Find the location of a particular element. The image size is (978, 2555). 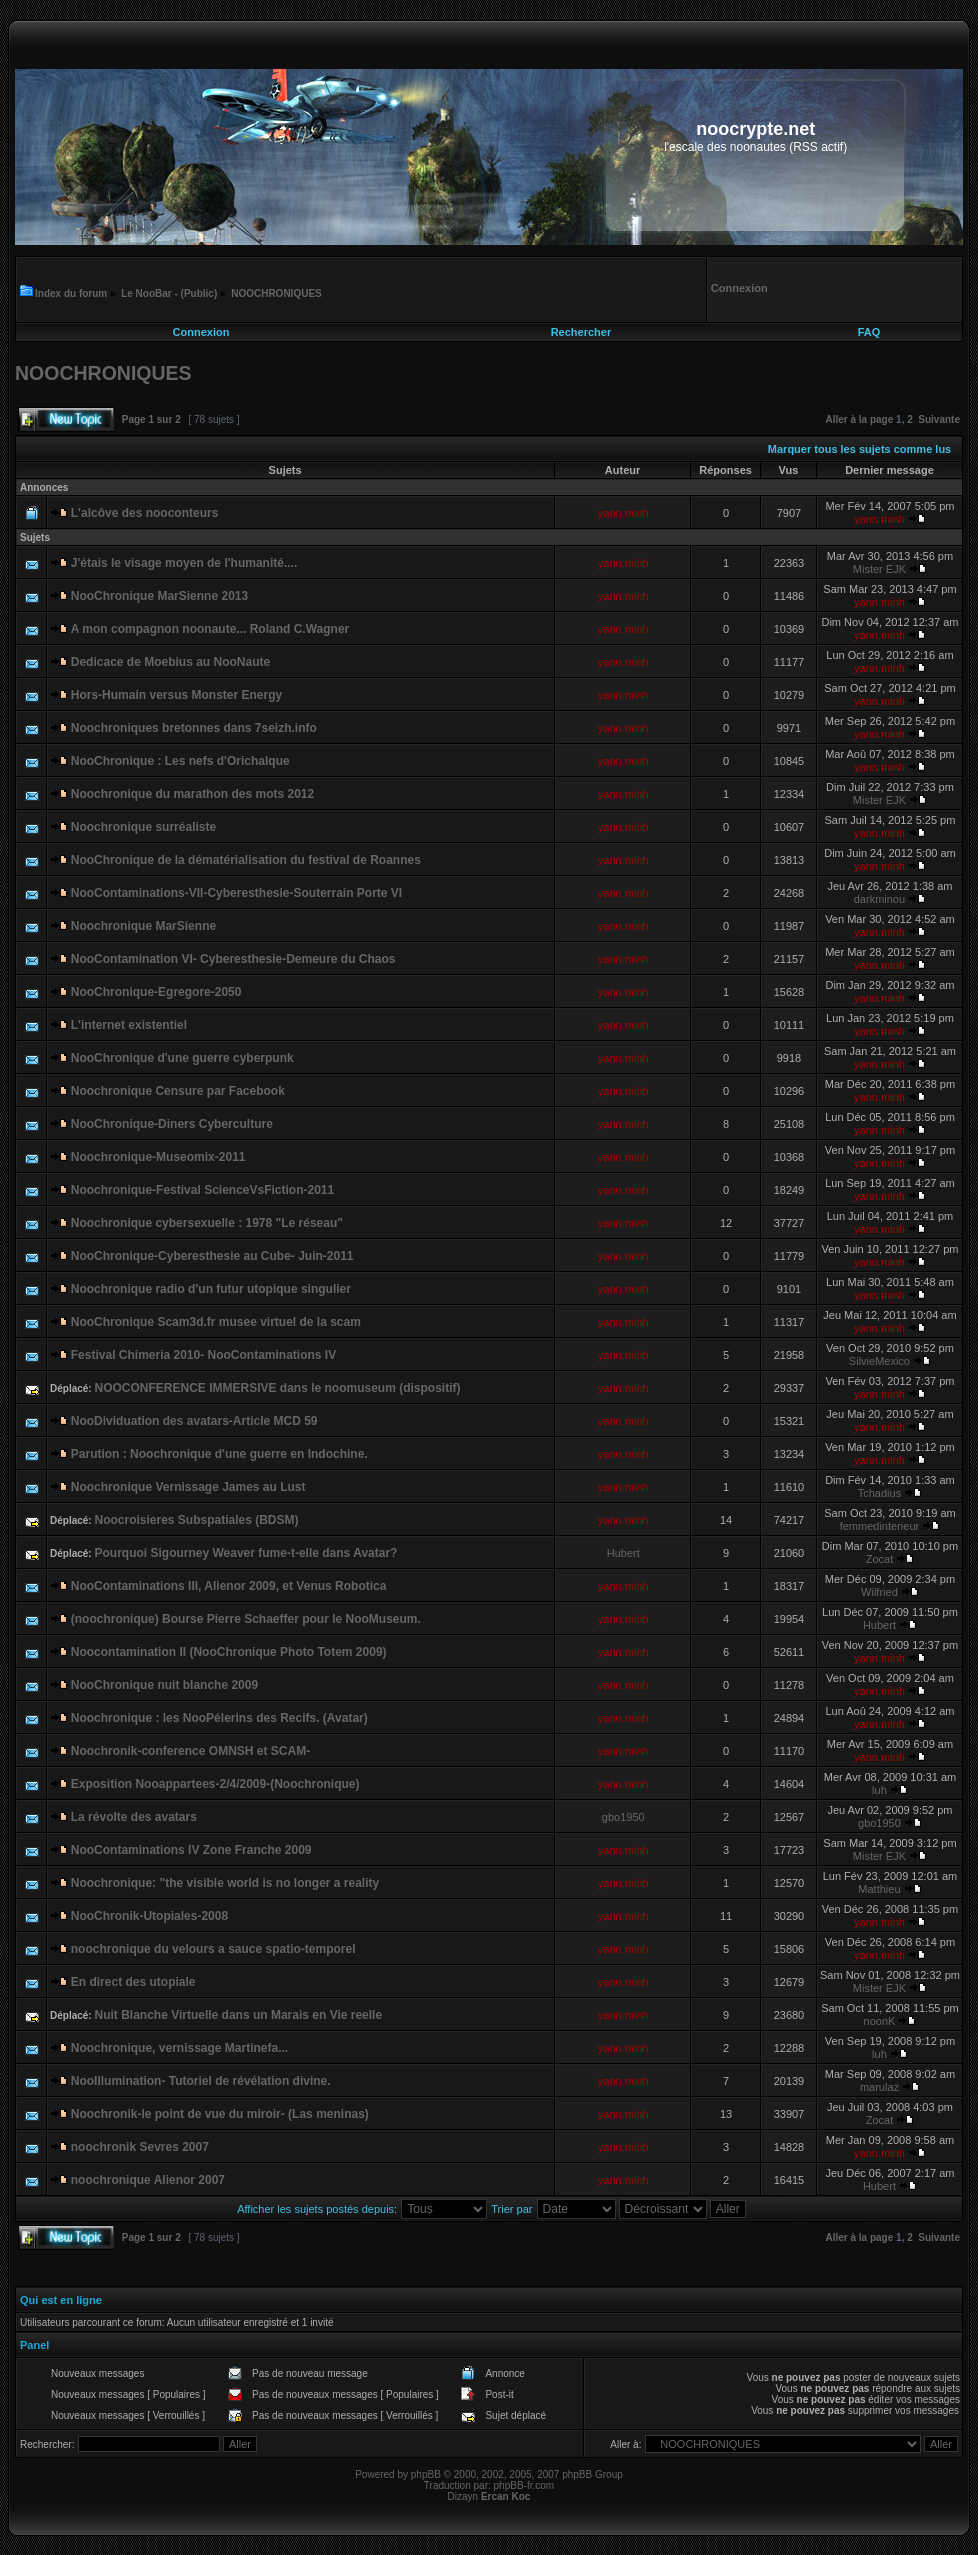

Aller à la page is located at coordinates (859, 419).